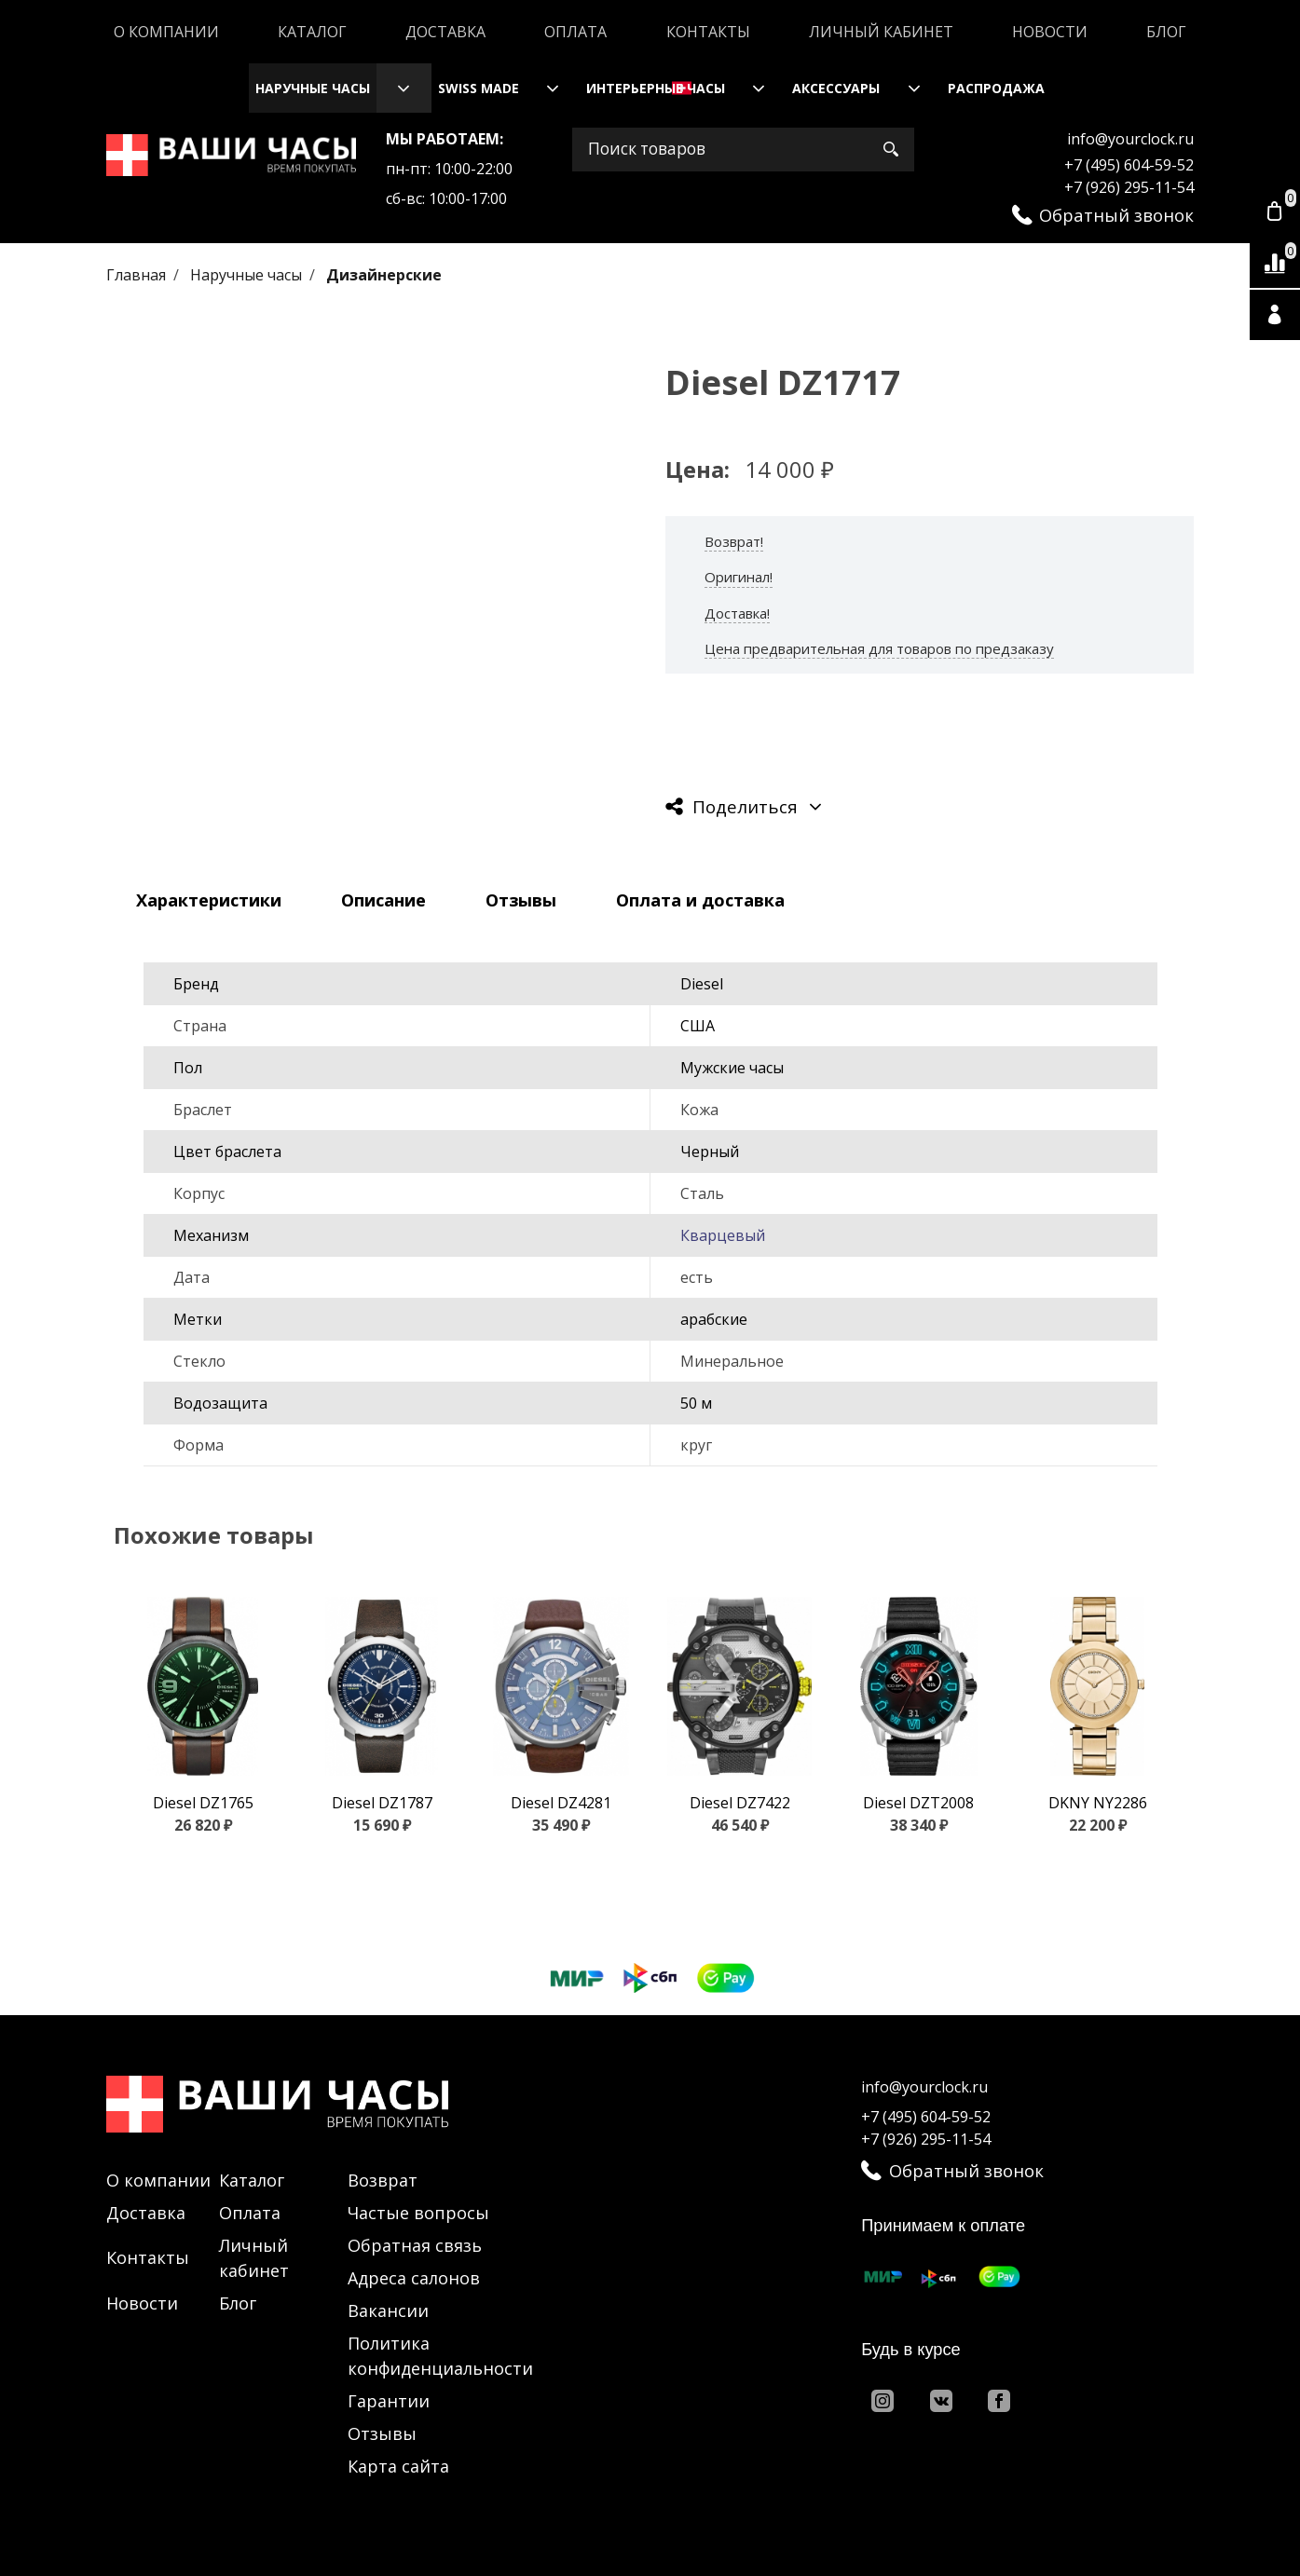  I want to click on Контакты, so click(708, 31).